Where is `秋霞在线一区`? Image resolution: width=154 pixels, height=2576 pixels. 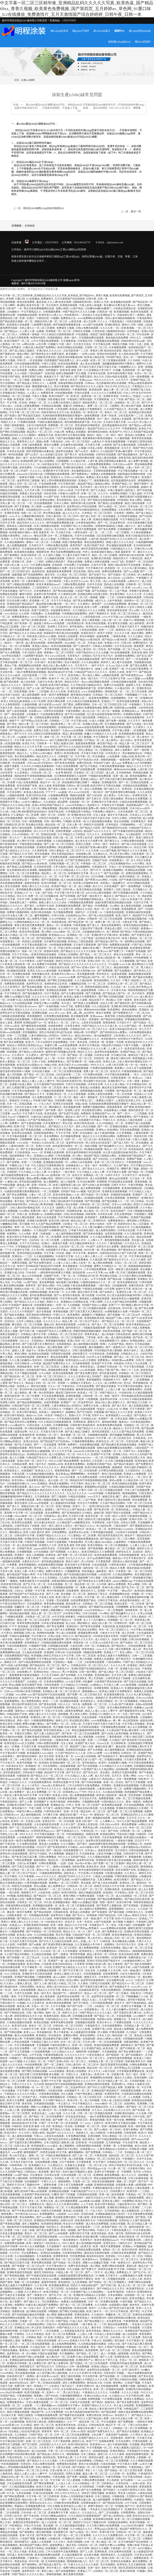
秋霞在线一区 is located at coordinates (81, 1642).